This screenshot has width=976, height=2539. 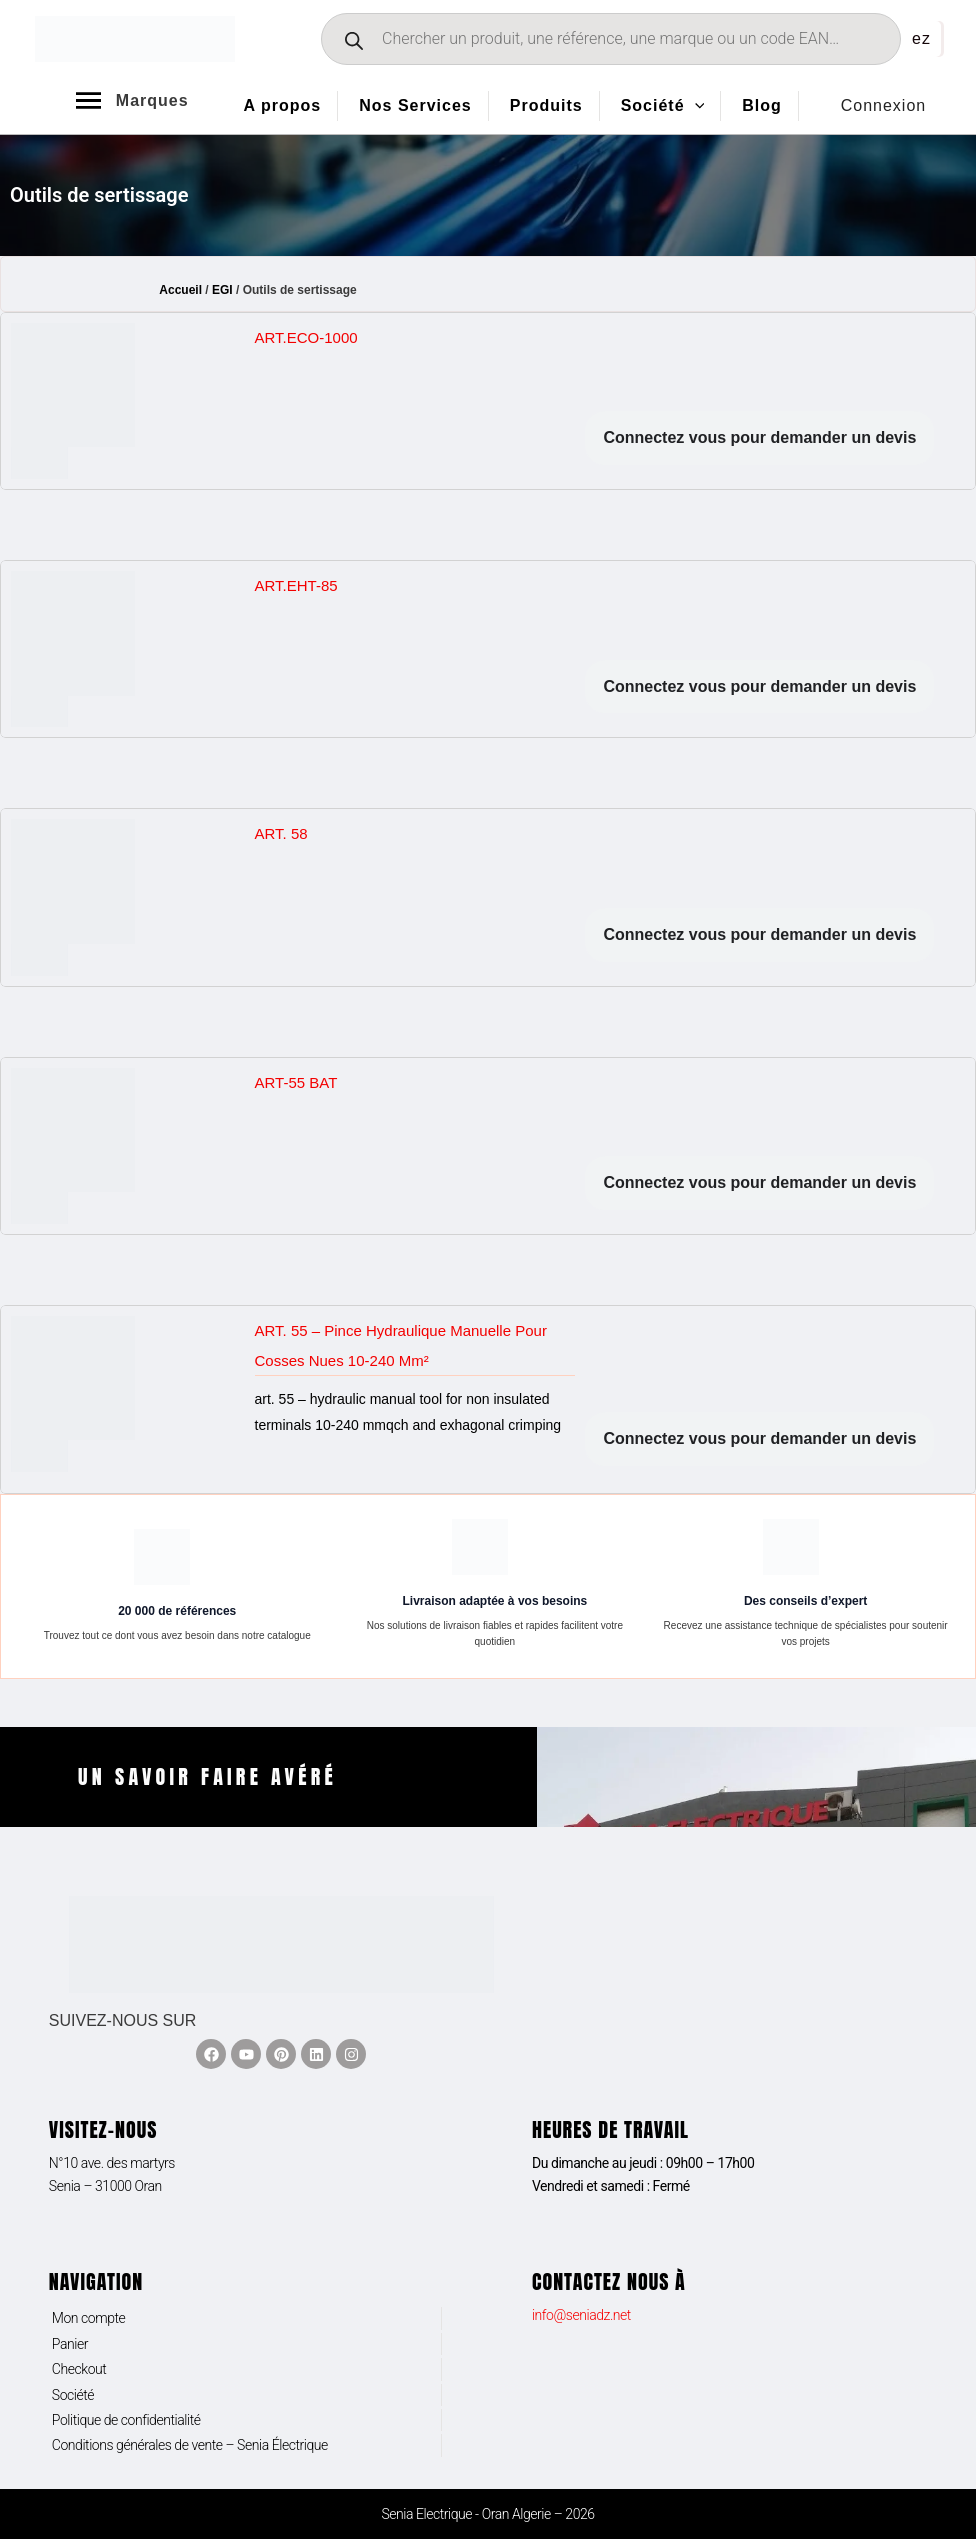 I want to click on [application], so click(x=695, y=106).